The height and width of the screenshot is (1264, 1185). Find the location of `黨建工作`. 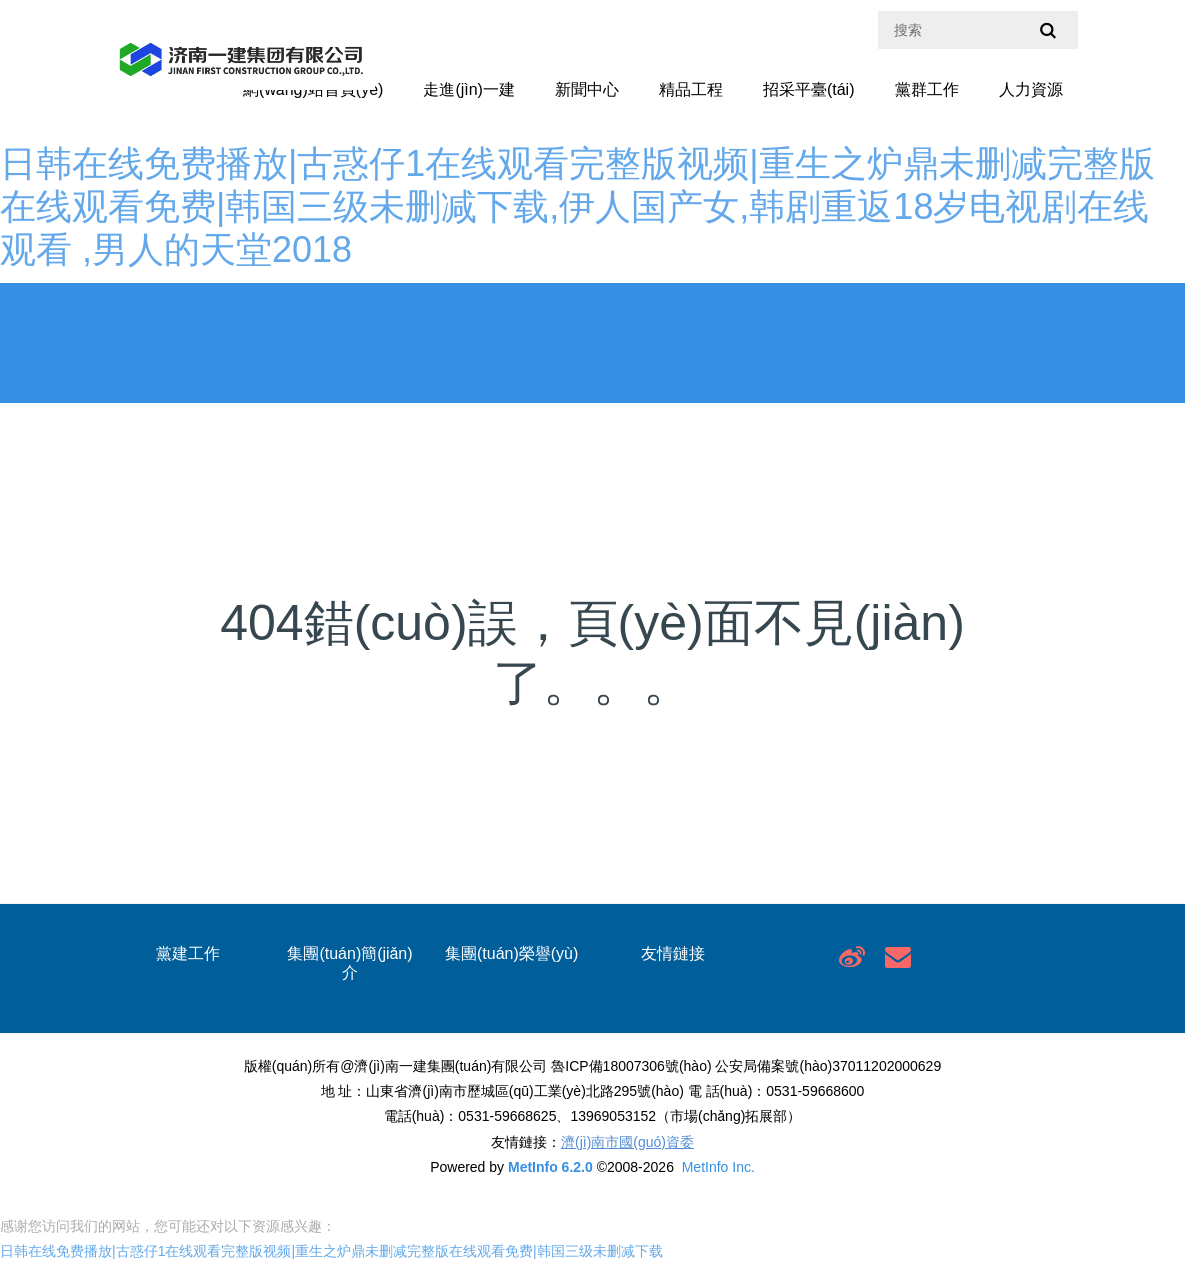

黨建工作 is located at coordinates (188, 953).